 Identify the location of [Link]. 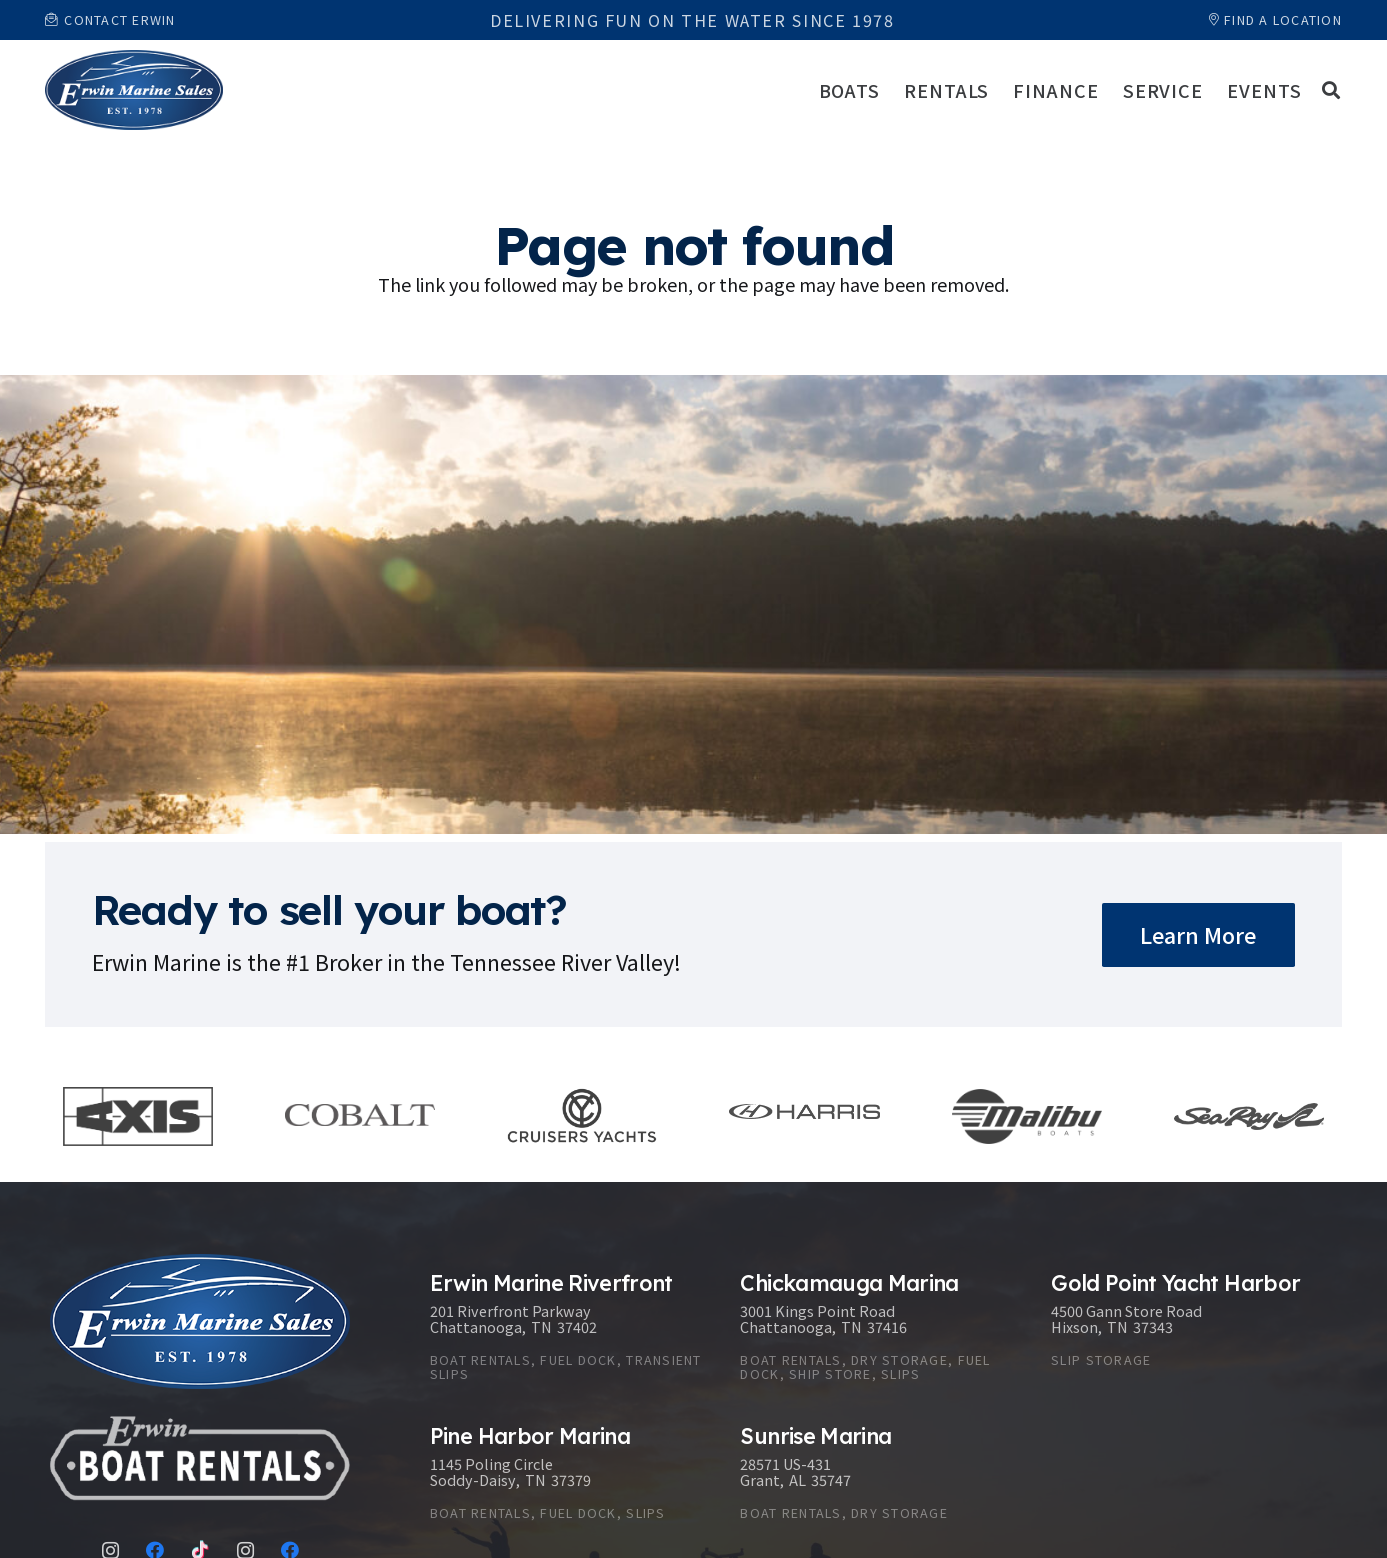
(134, 90).